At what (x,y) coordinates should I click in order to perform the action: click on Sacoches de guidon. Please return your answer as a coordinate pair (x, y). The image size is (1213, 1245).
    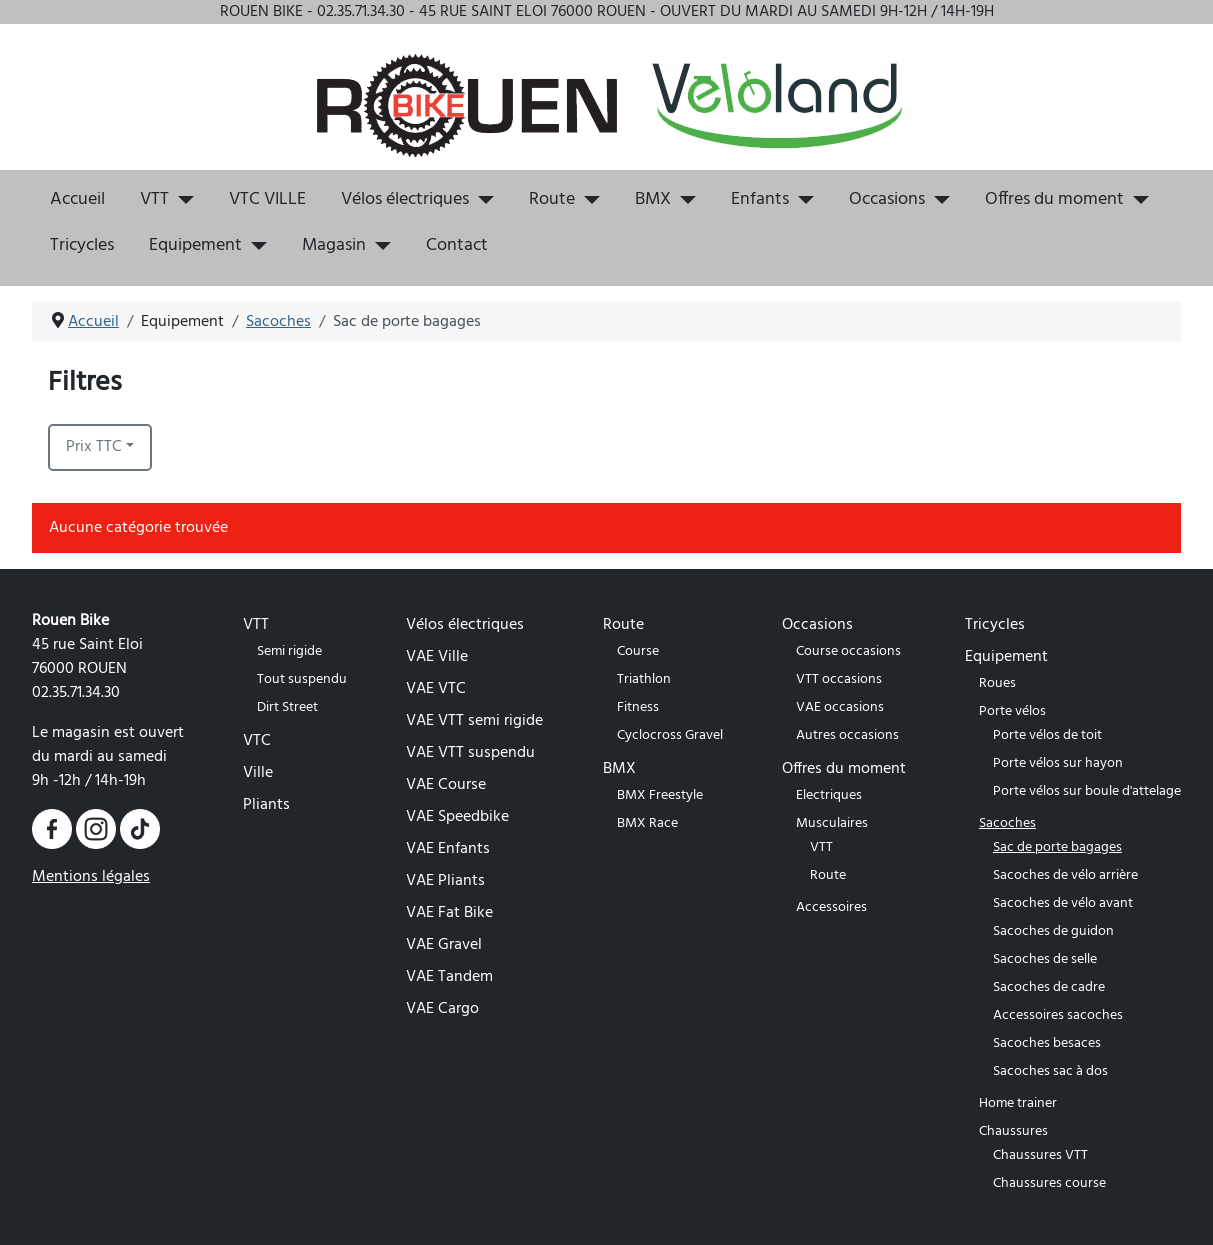
    Looking at the image, I should click on (1053, 931).